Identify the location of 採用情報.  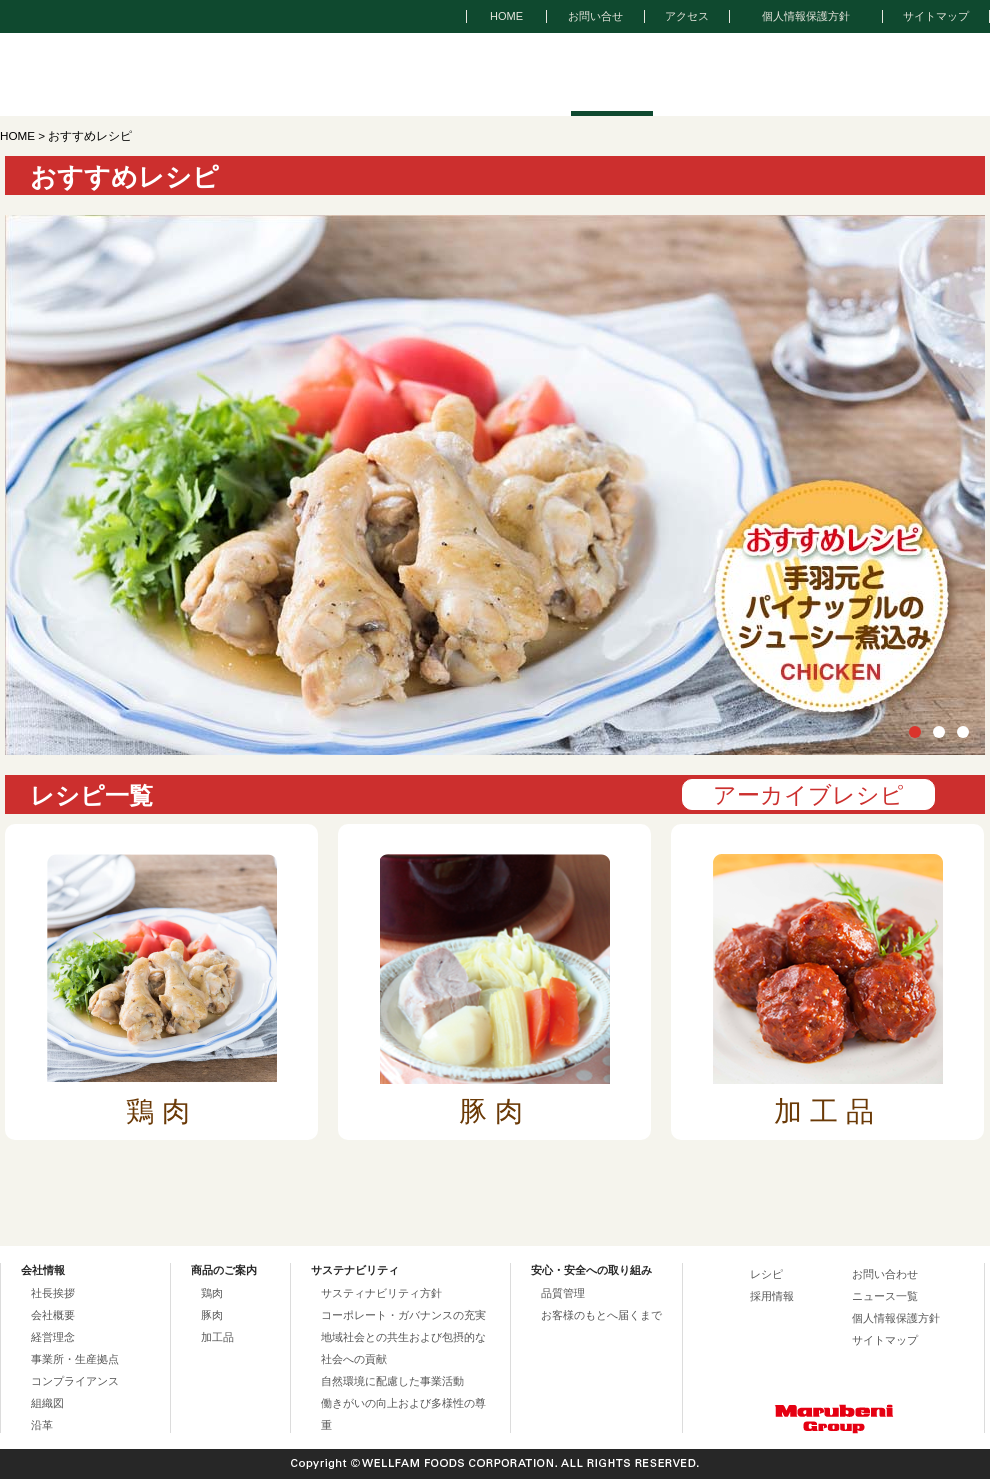
(772, 1296).